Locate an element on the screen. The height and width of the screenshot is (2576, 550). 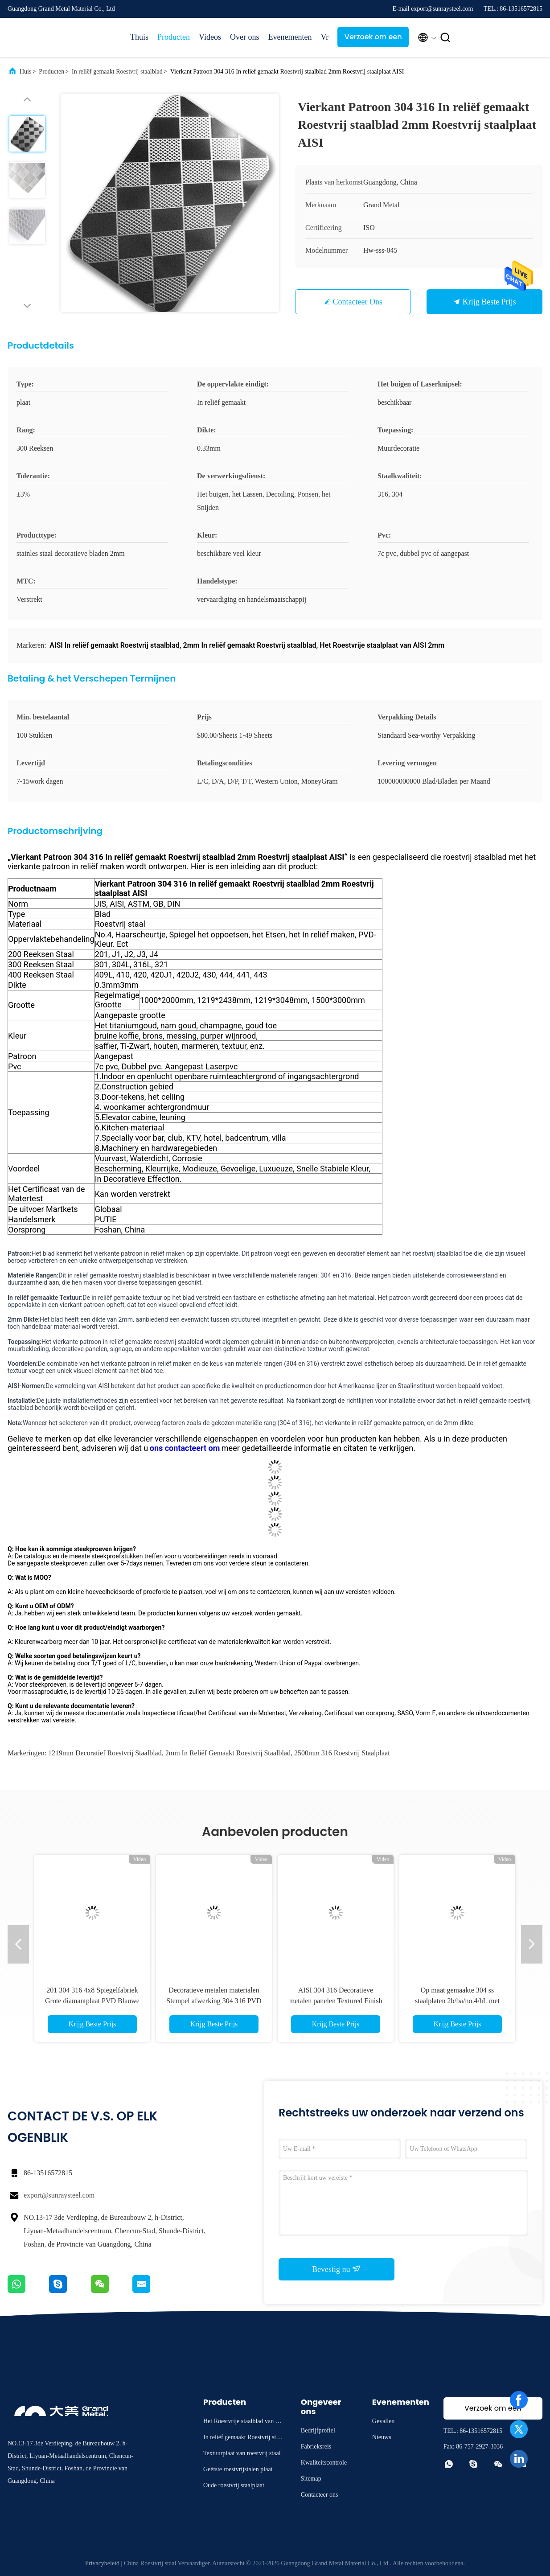
1219mm Decoratief Roestvrij staalblad is located at coordinates (105, 1753).